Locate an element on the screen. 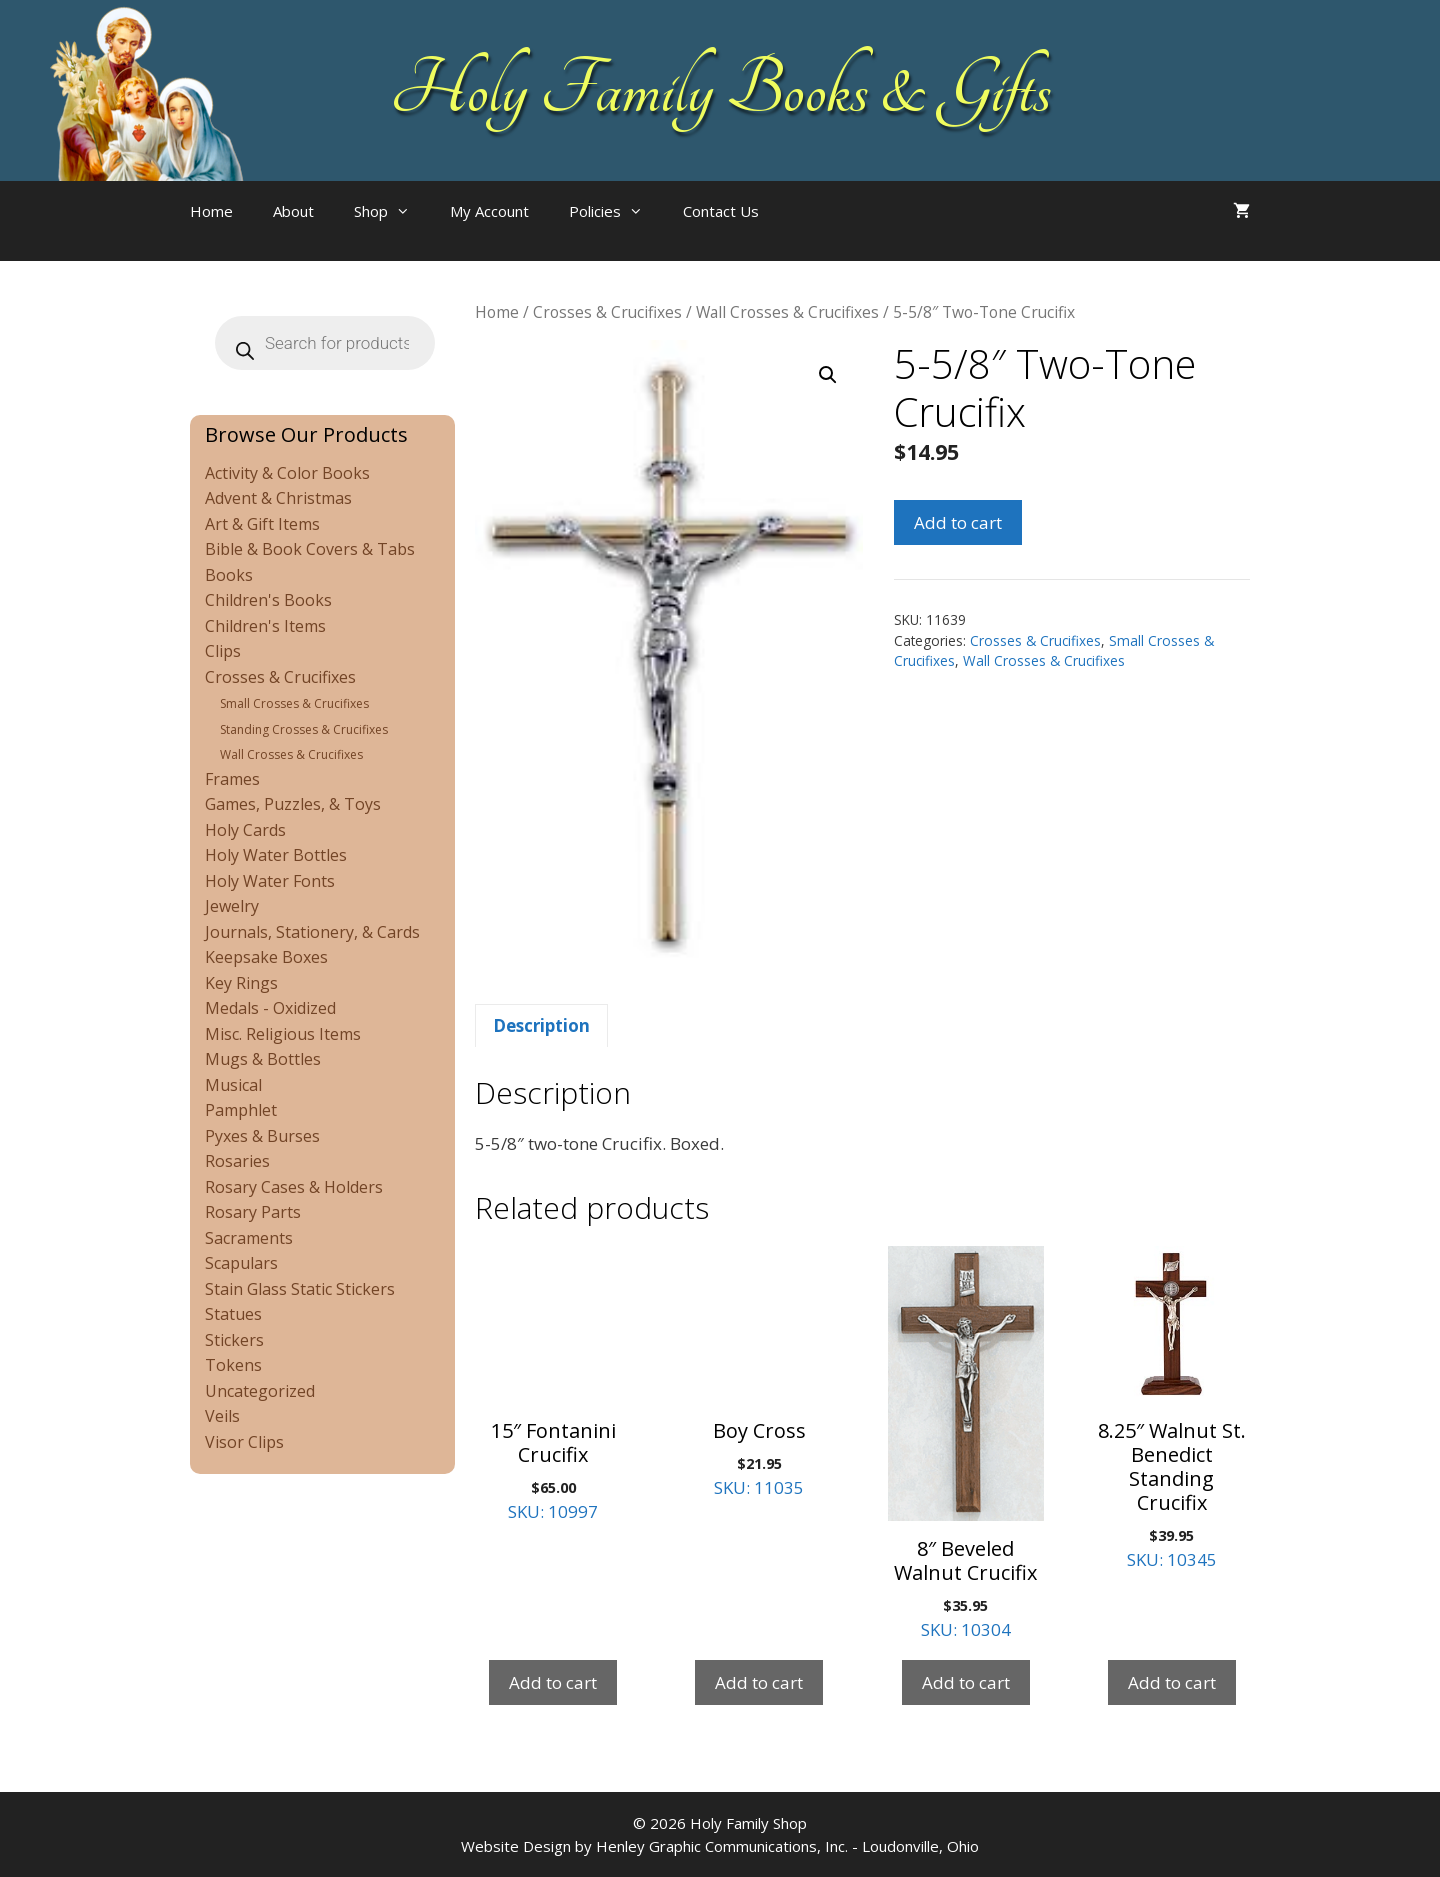  Bible & Book Covers & Tabs is located at coordinates (310, 549).